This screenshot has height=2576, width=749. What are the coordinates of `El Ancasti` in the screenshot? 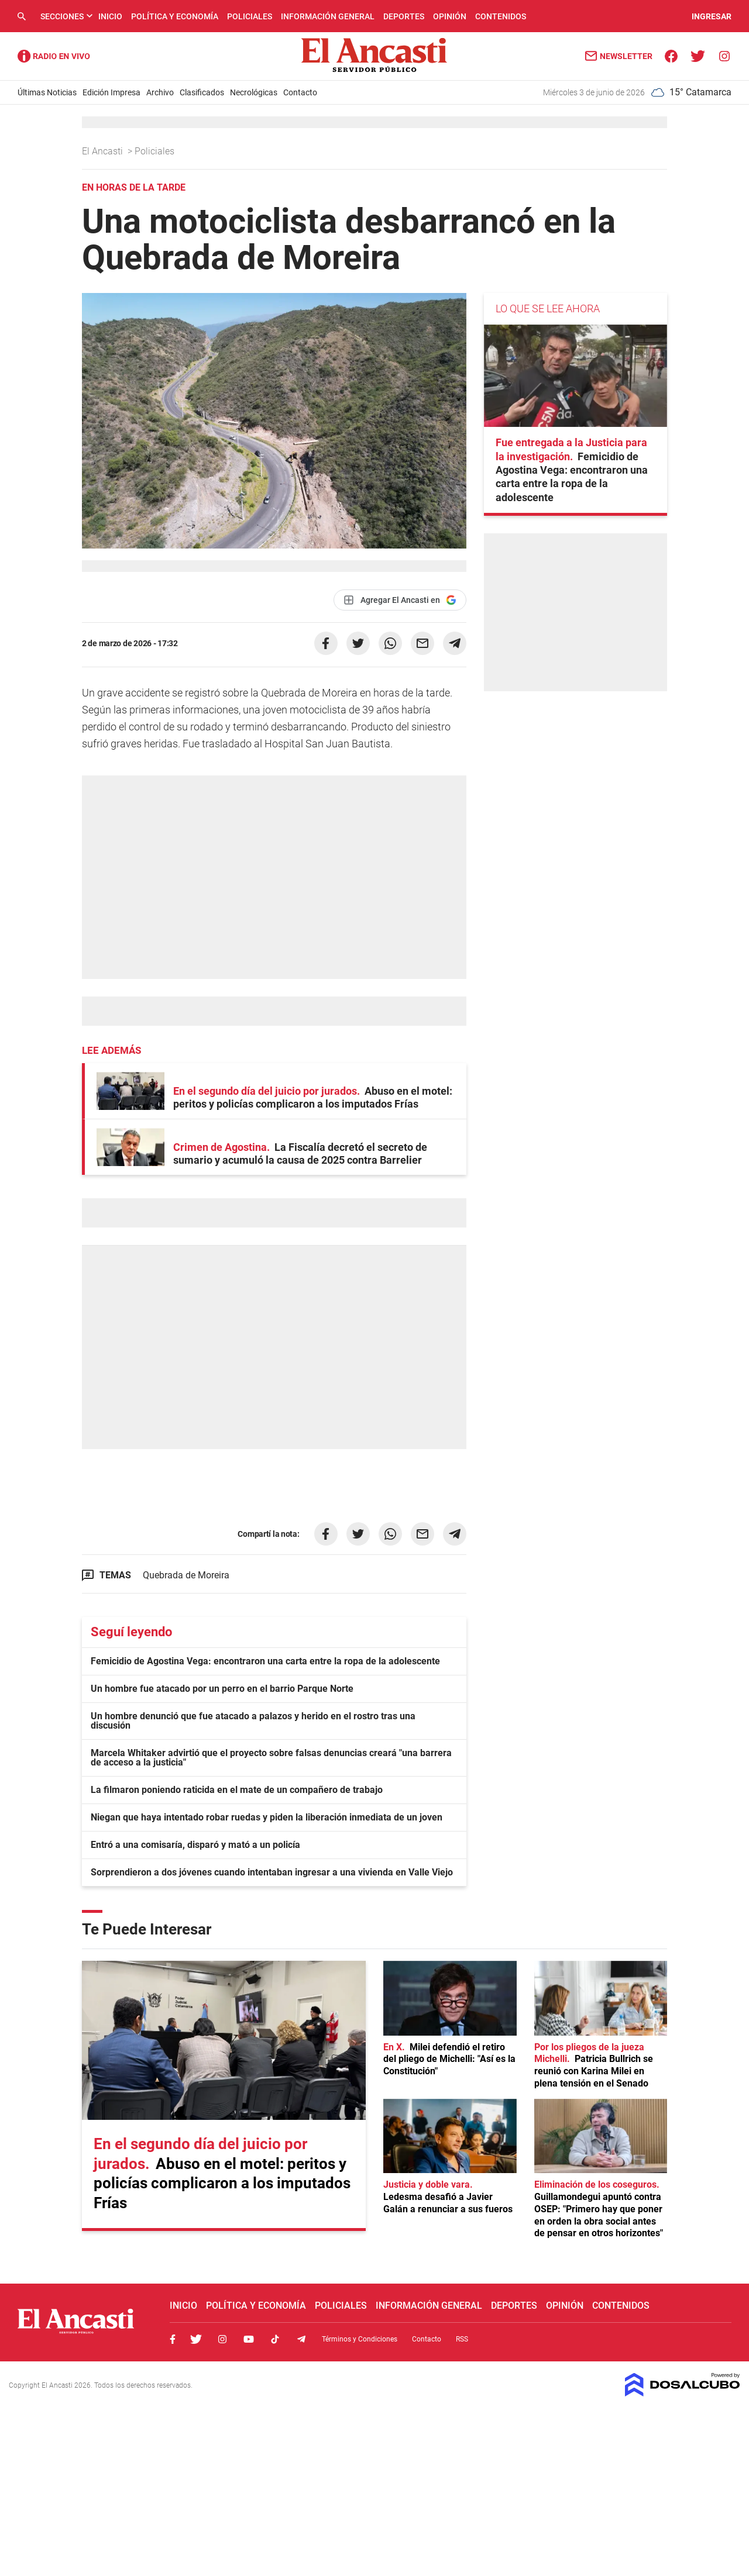 It's located at (103, 151).